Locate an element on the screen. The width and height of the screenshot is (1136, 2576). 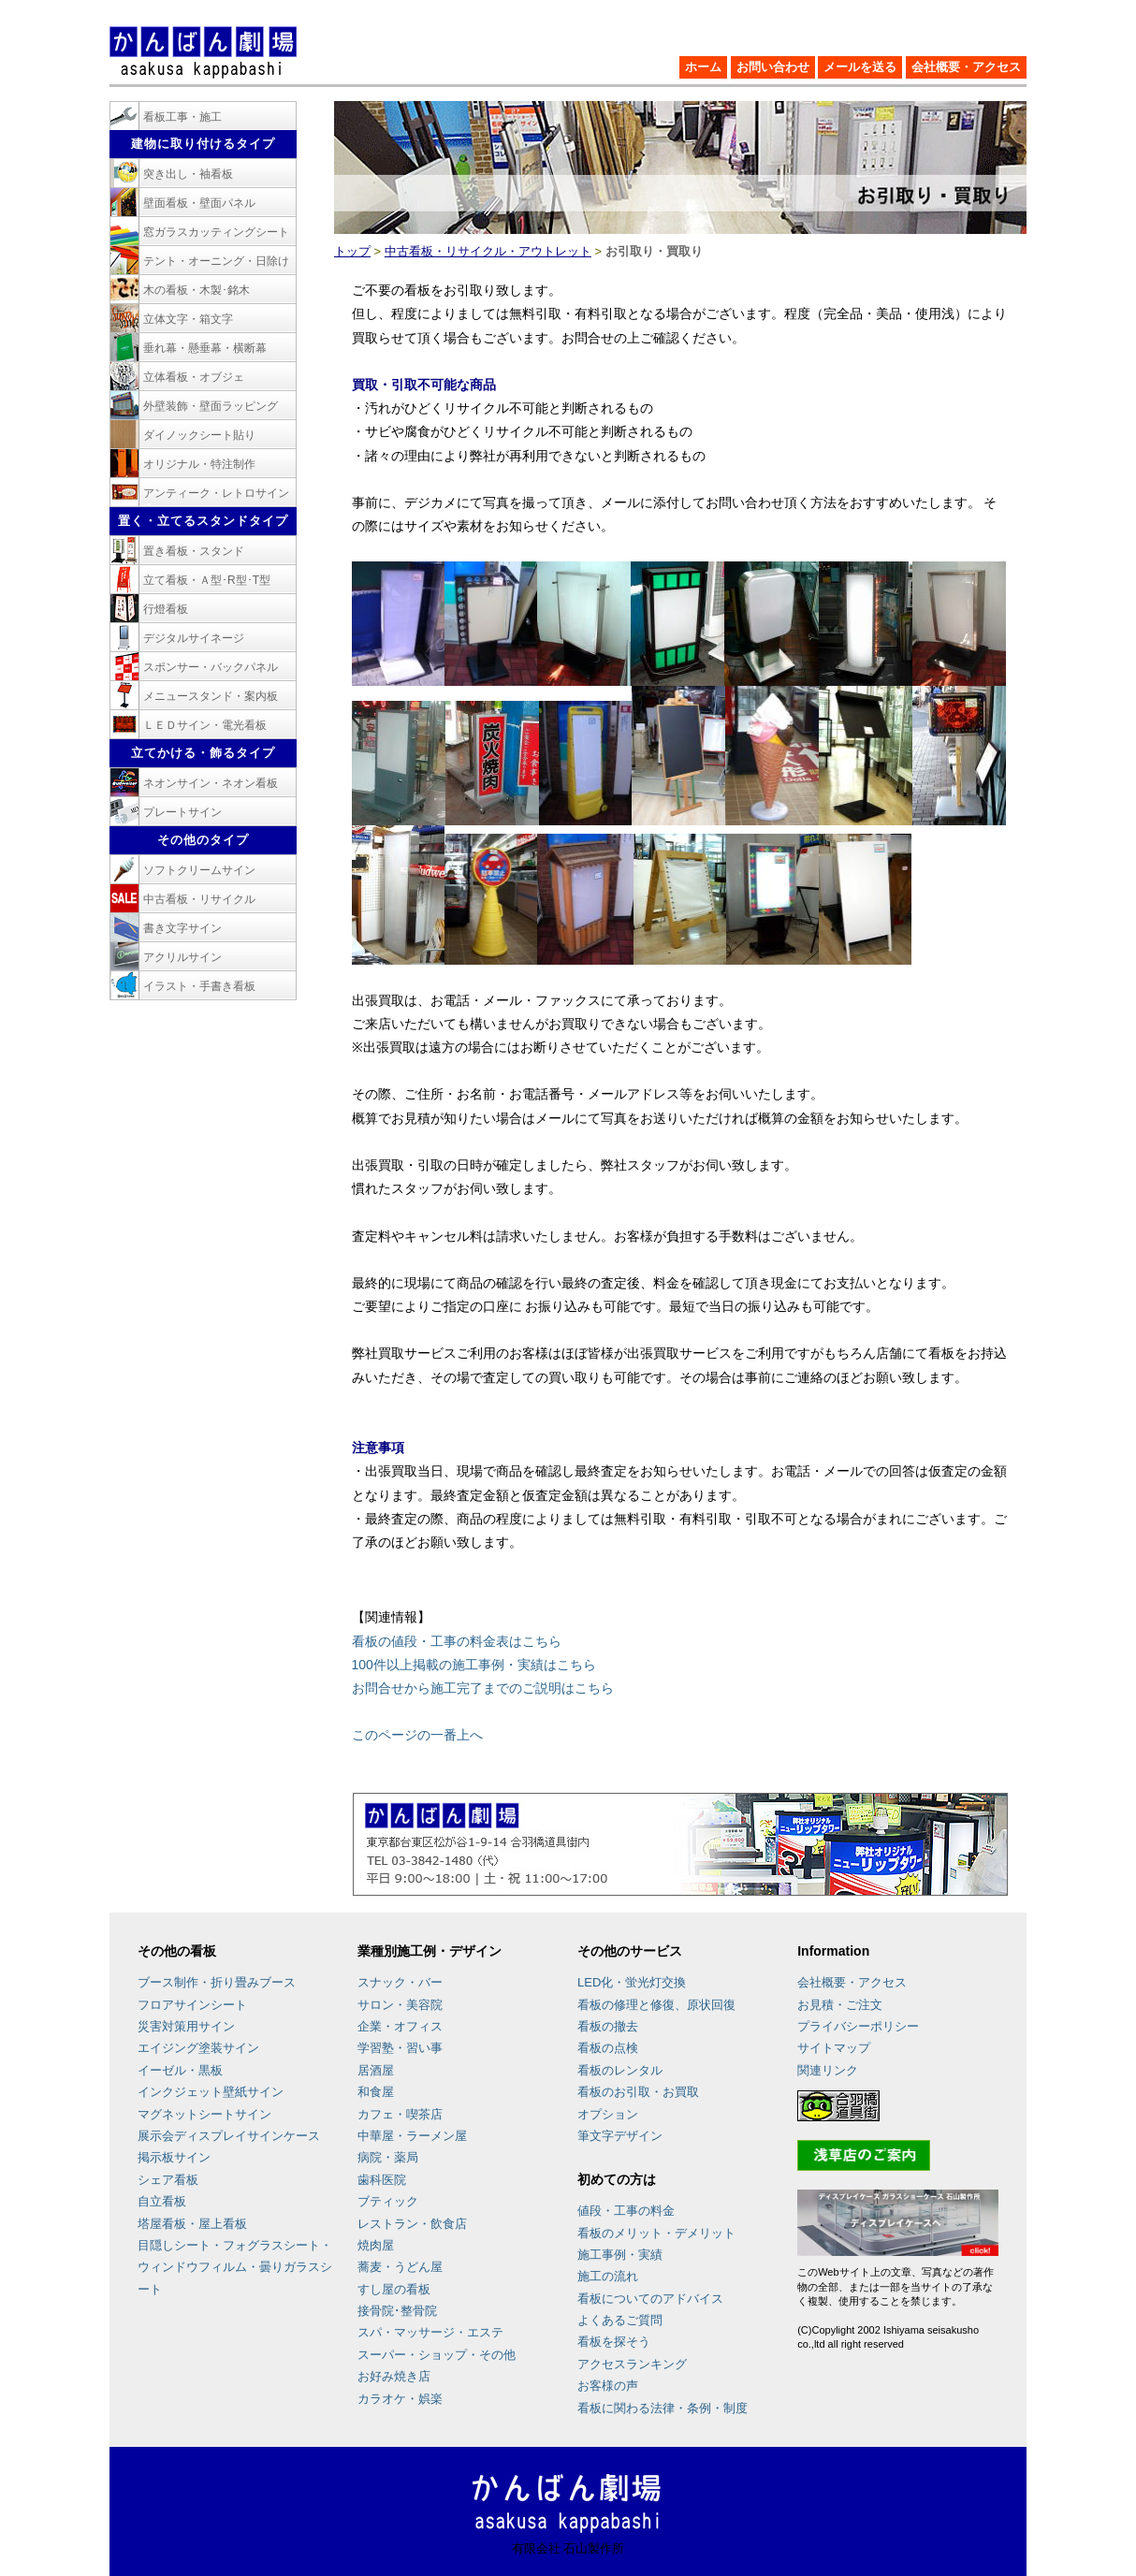
プライバシーポリシー is located at coordinates (858, 2026).